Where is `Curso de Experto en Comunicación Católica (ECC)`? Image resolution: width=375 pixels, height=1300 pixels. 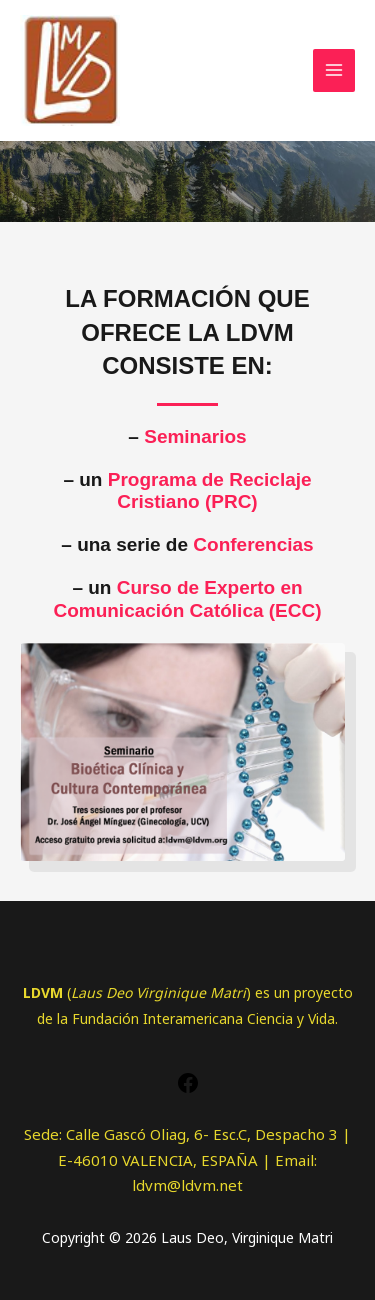
Curso de Experto en Comunicación Católica (ECC) is located at coordinates (187, 599).